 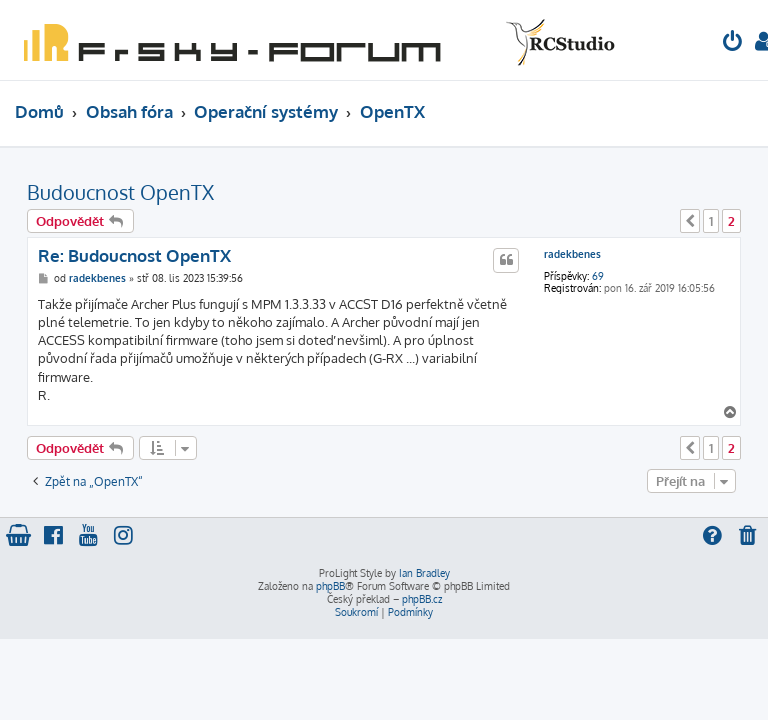 I want to click on 69, so click(x=598, y=276).